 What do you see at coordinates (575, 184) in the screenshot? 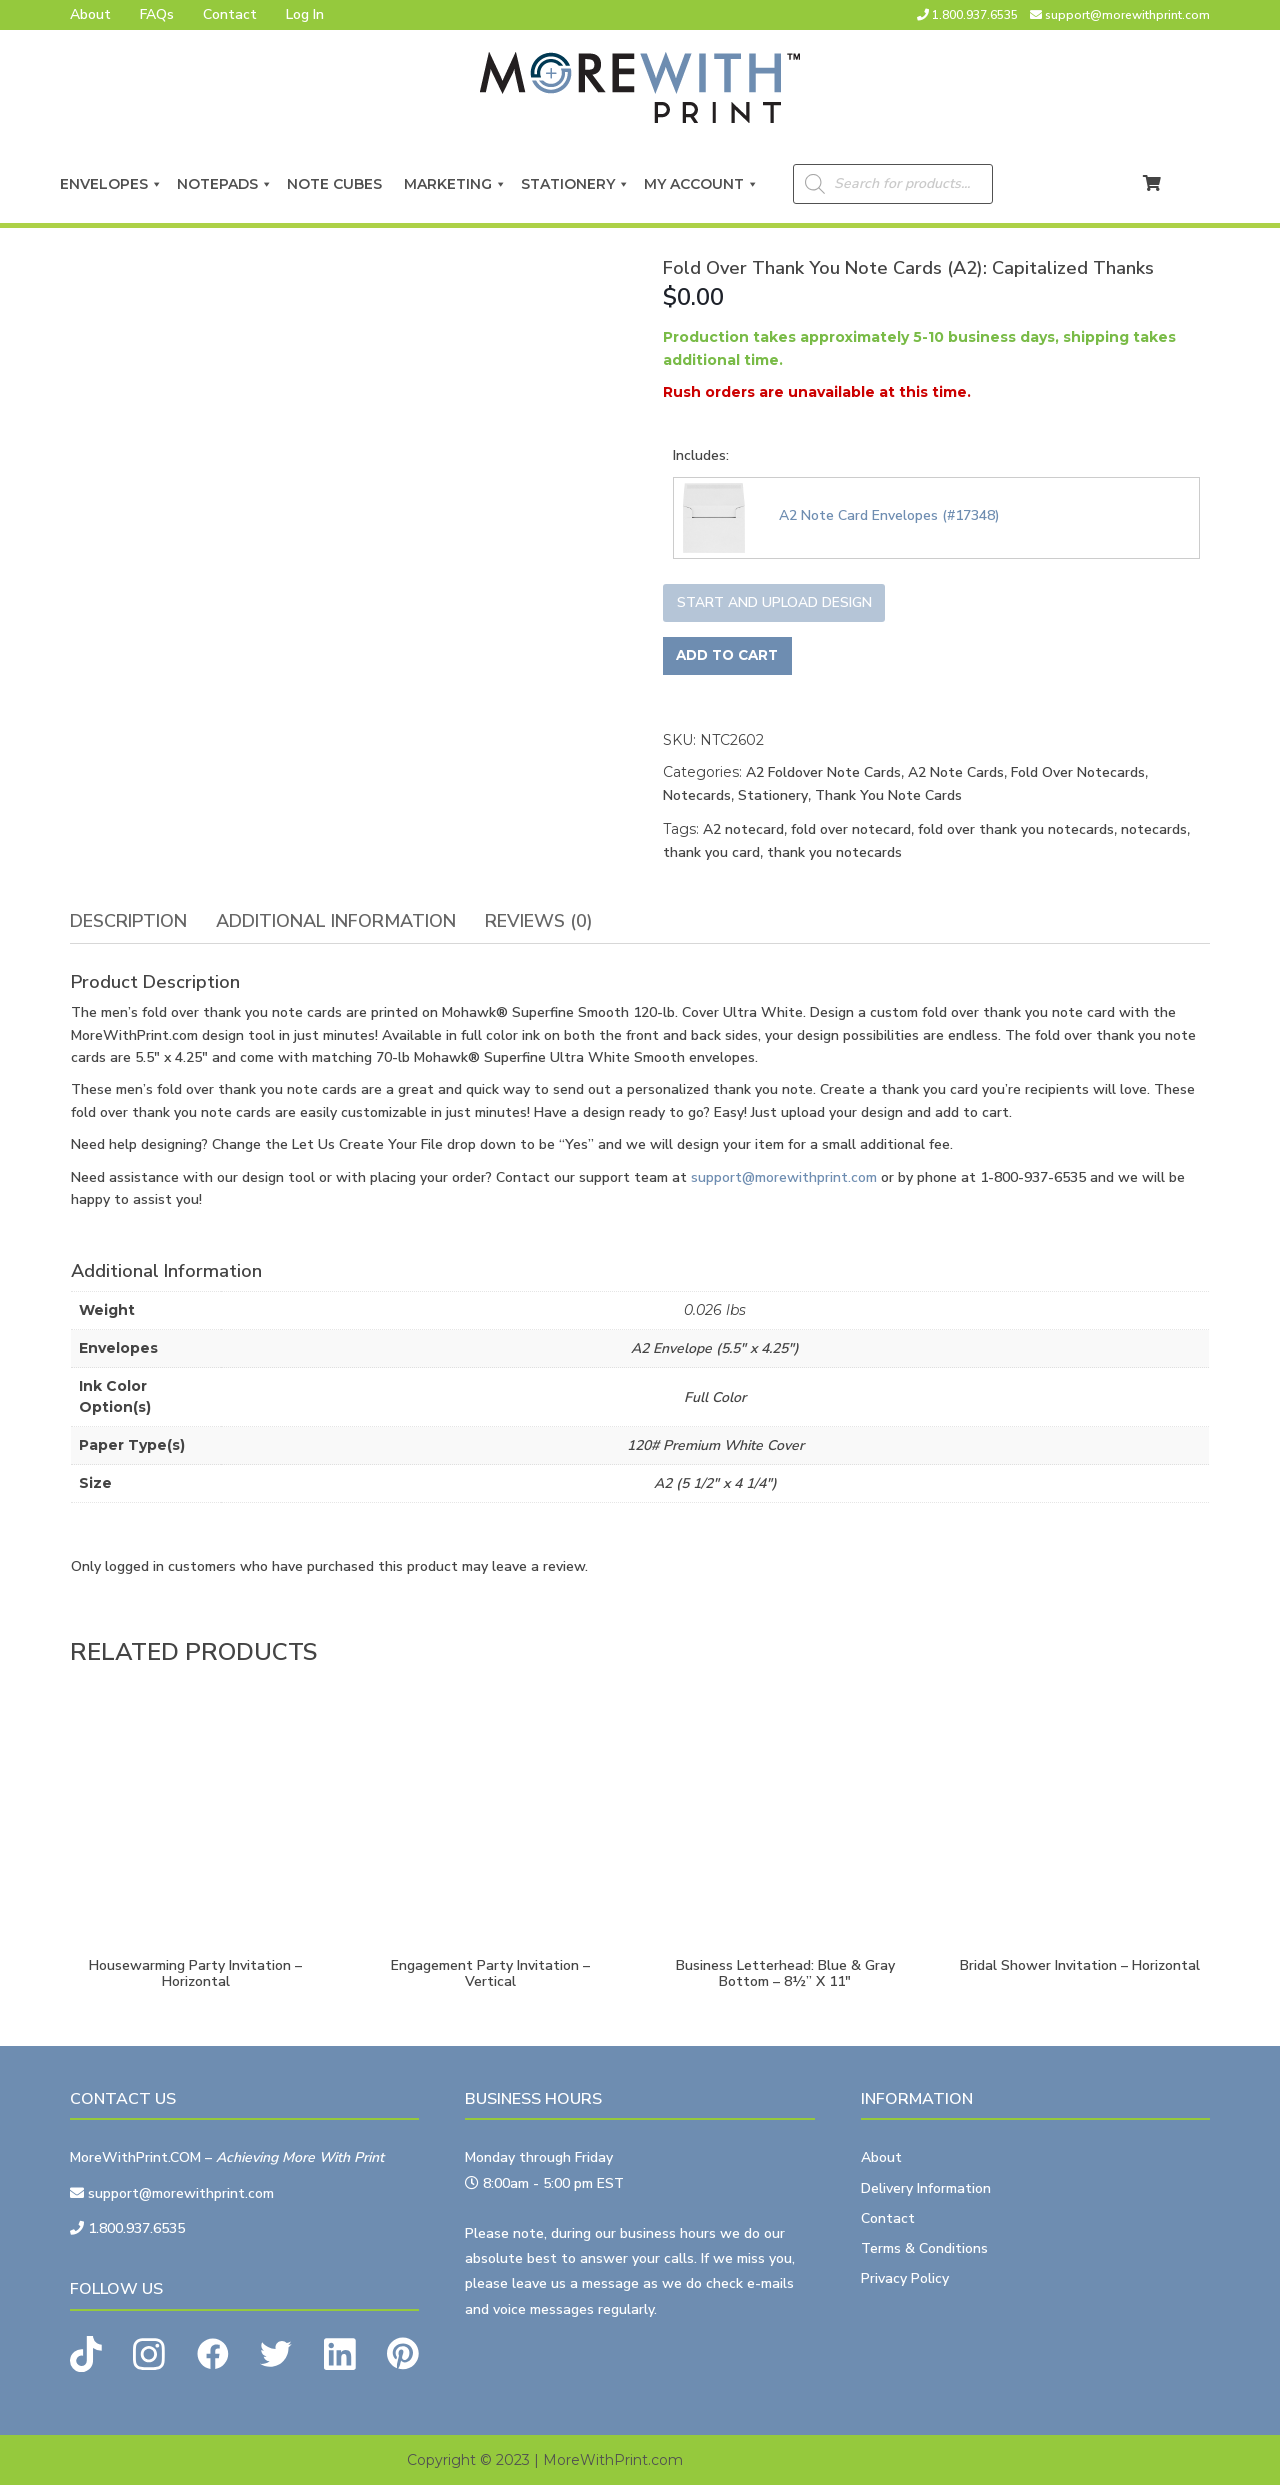
I see `Stationery` at bounding box center [575, 184].